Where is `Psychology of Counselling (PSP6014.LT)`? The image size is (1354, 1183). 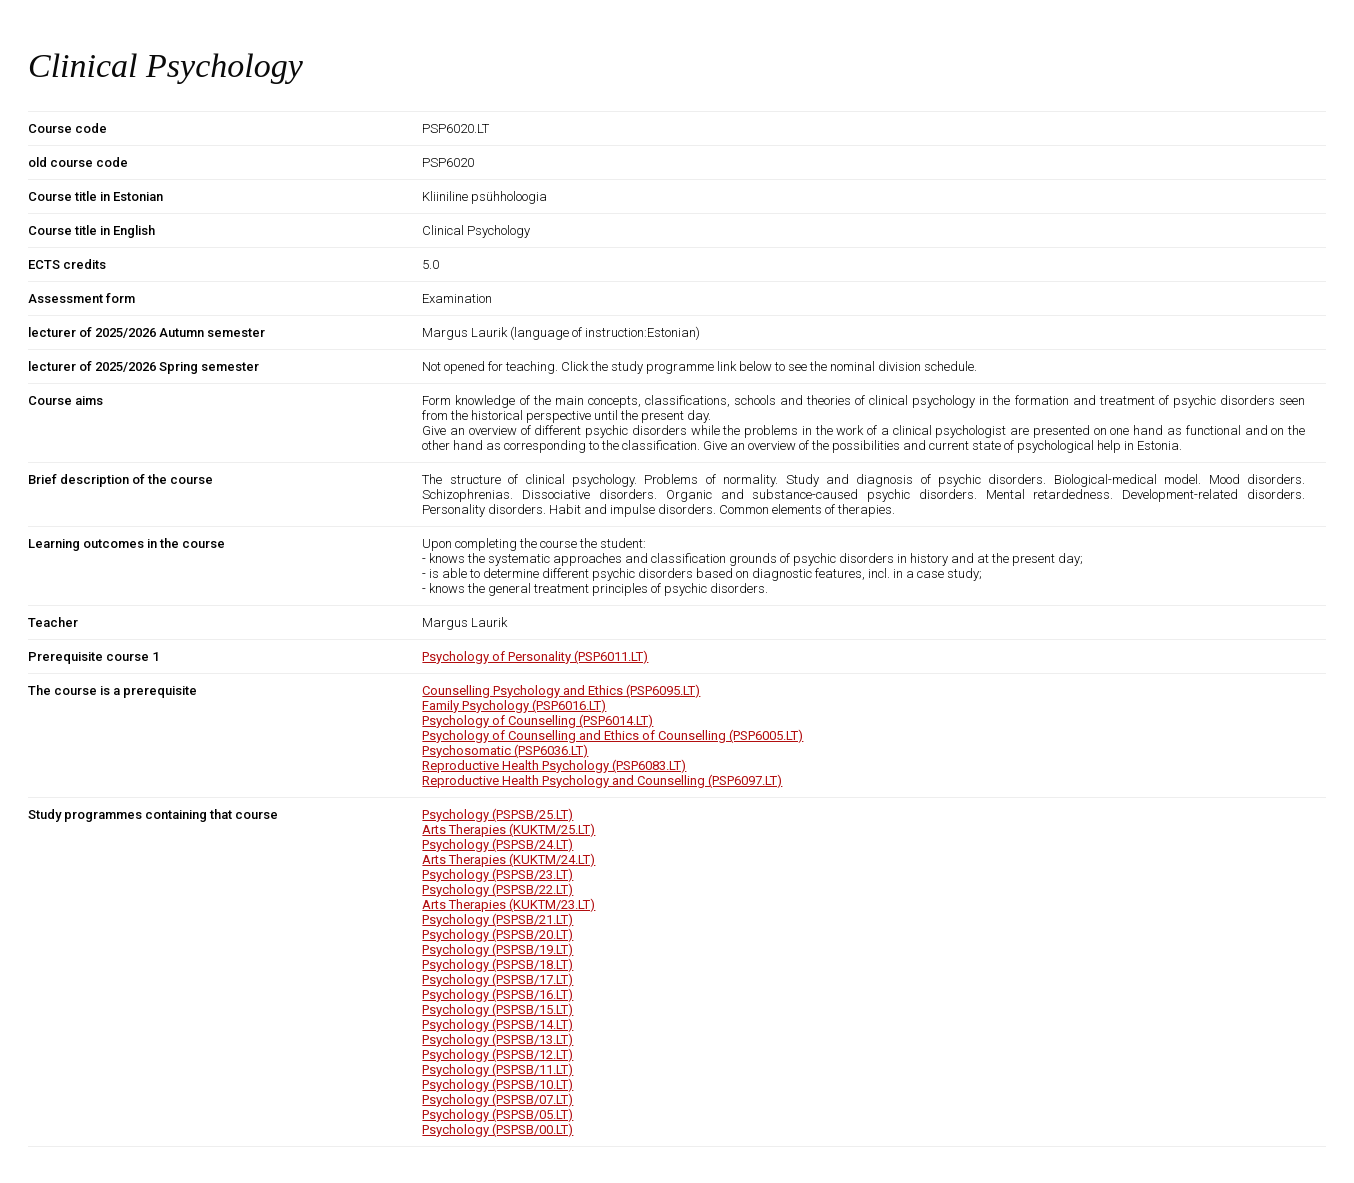 Psychology of Counselling (PSP6014.LT) is located at coordinates (537, 720).